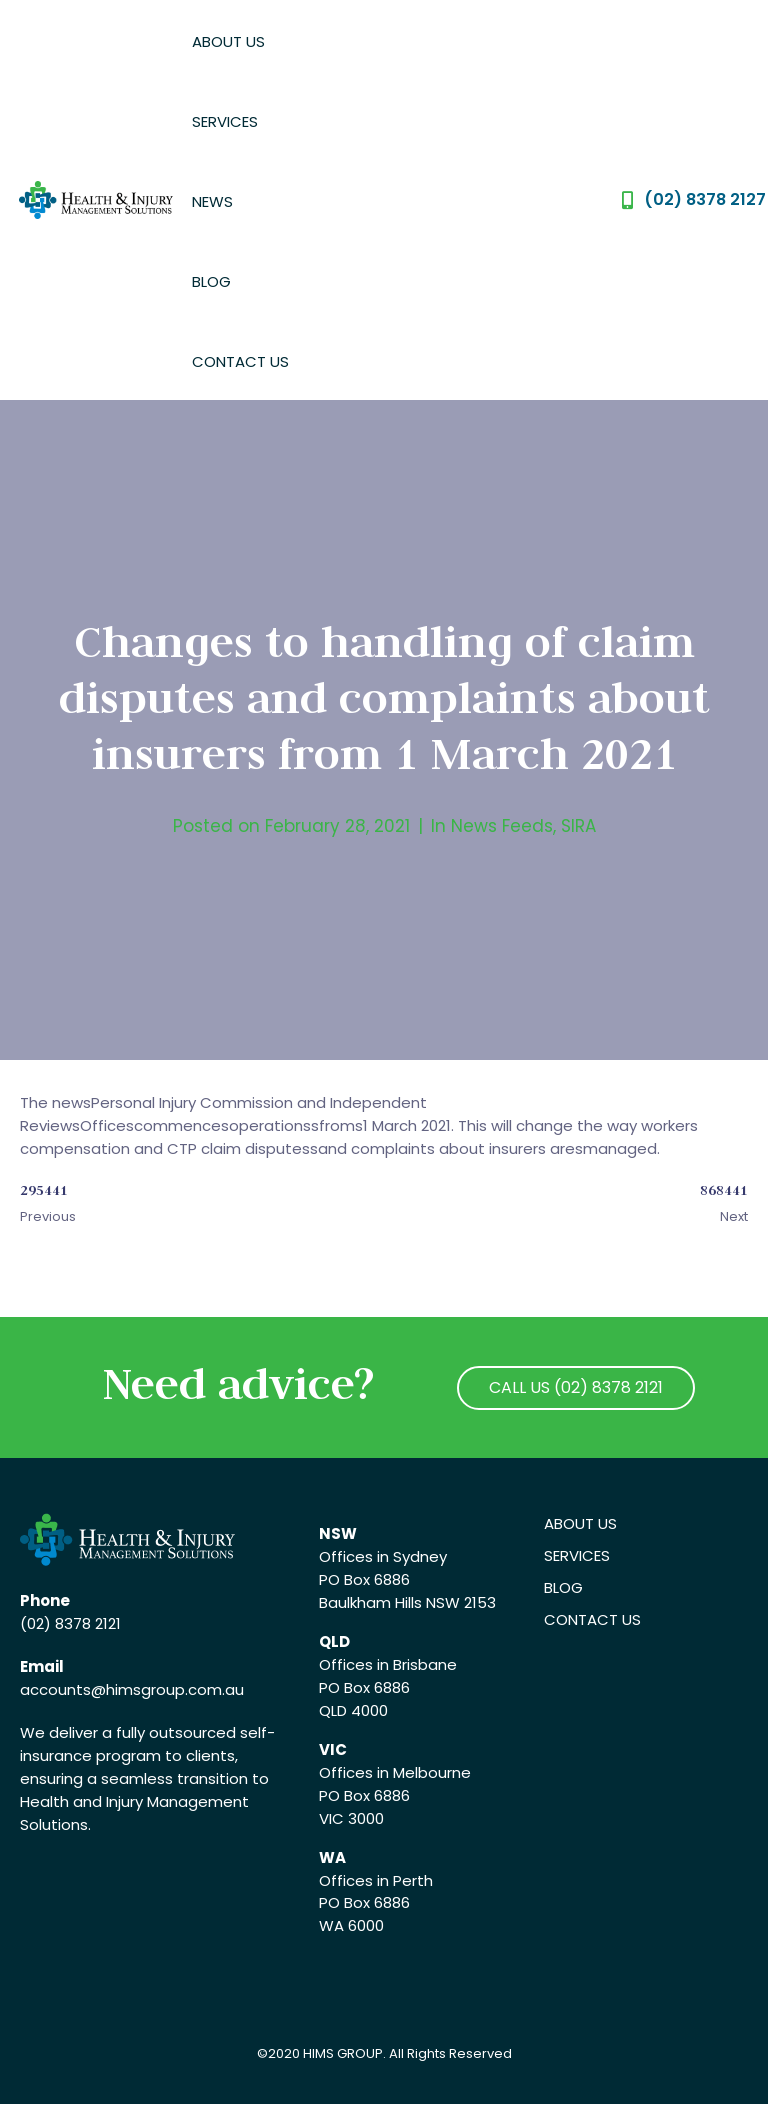  Describe the element at coordinates (228, 41) in the screenshot. I see `About Us` at that location.